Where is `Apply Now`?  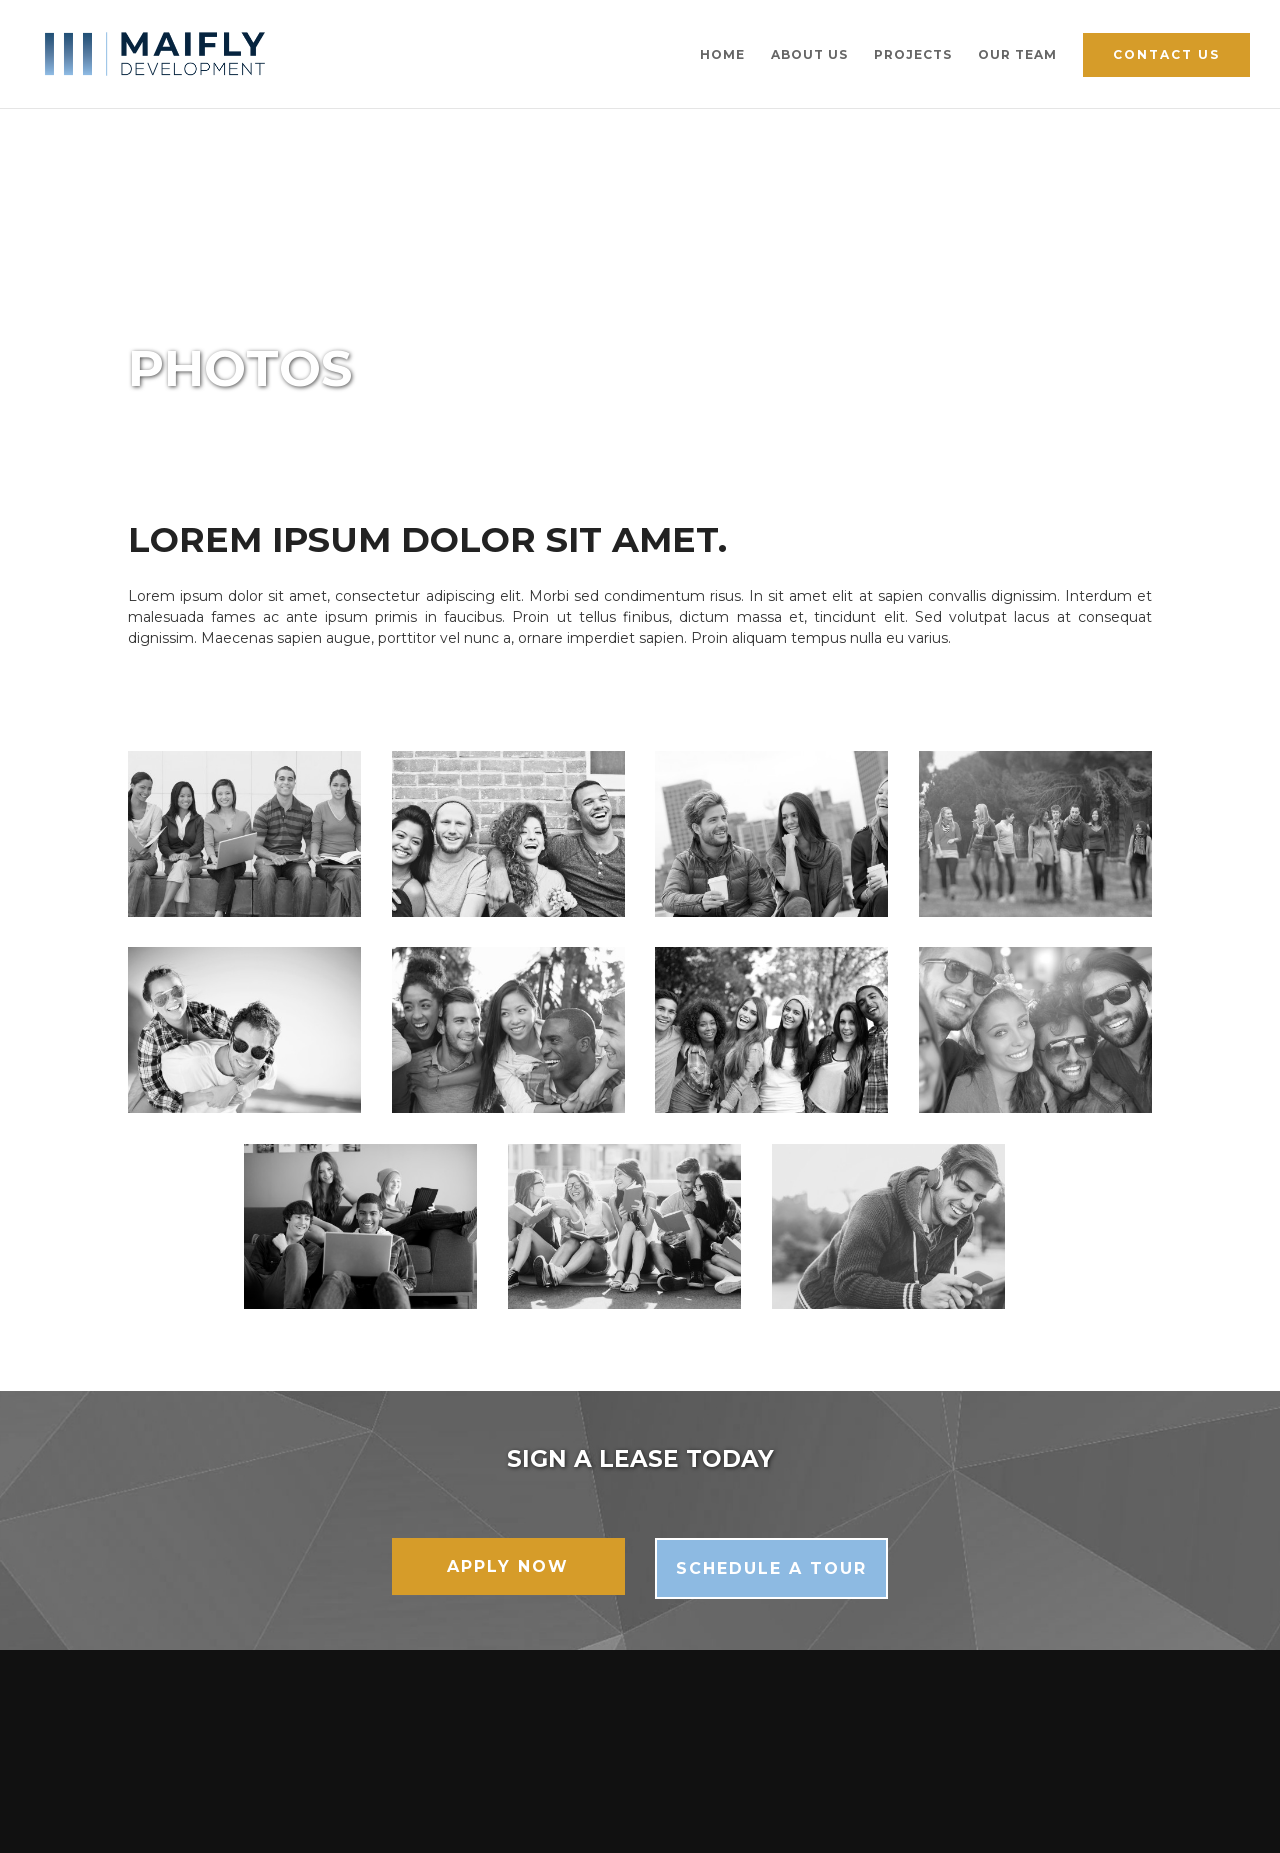 Apply Now is located at coordinates (508, 1566).